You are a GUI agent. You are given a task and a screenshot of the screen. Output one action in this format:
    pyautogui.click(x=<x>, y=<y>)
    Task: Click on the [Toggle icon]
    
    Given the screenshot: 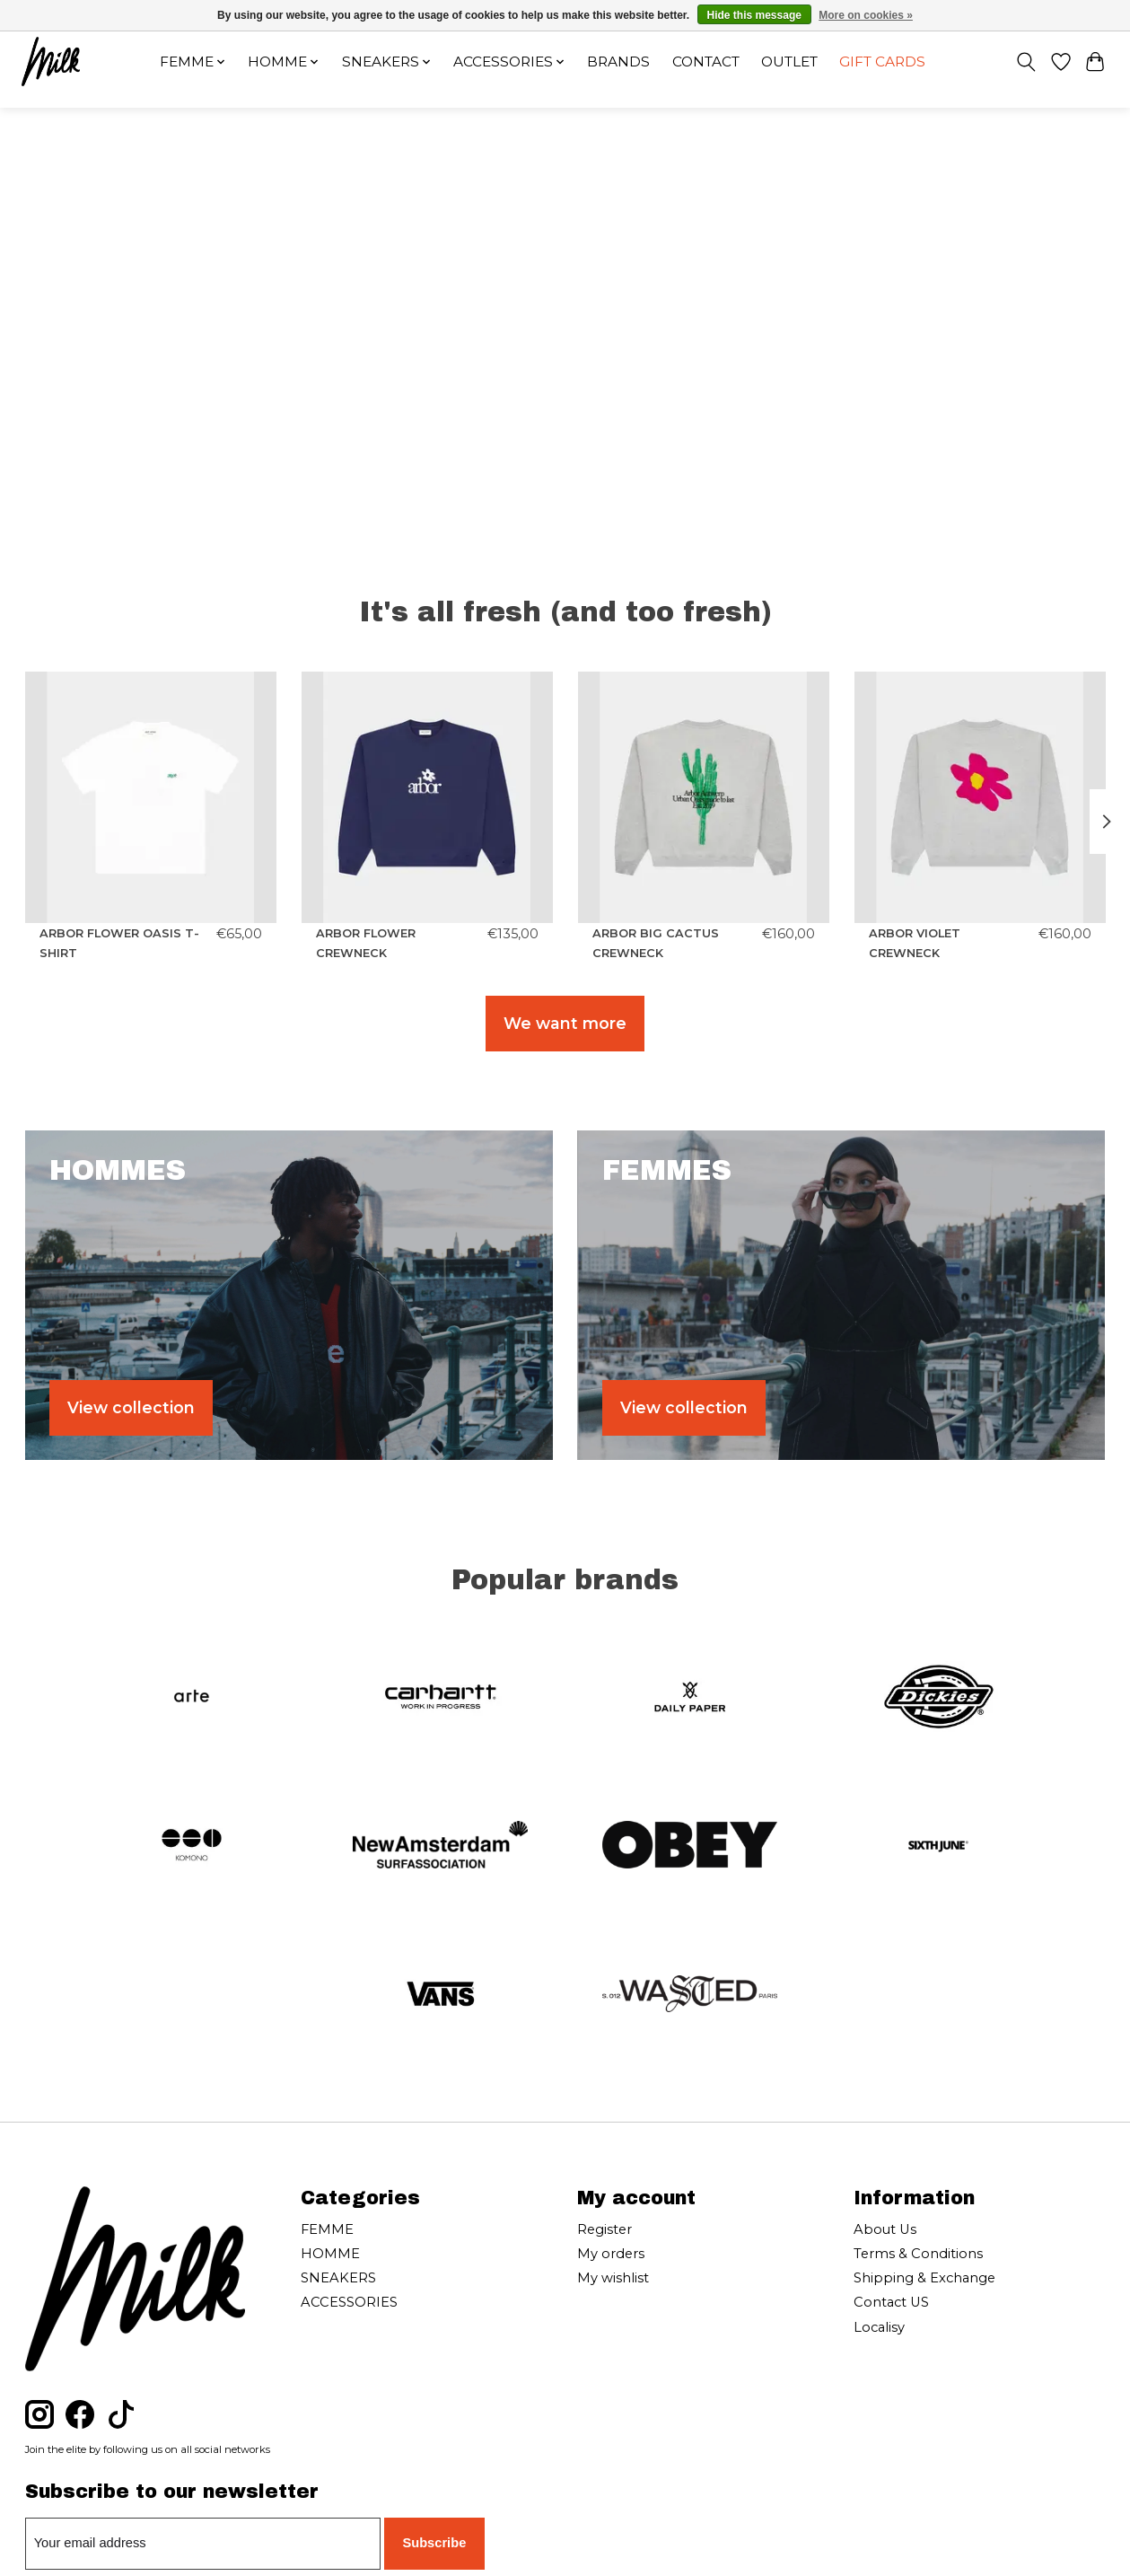 What is the action you would take?
    pyautogui.click(x=1025, y=62)
    